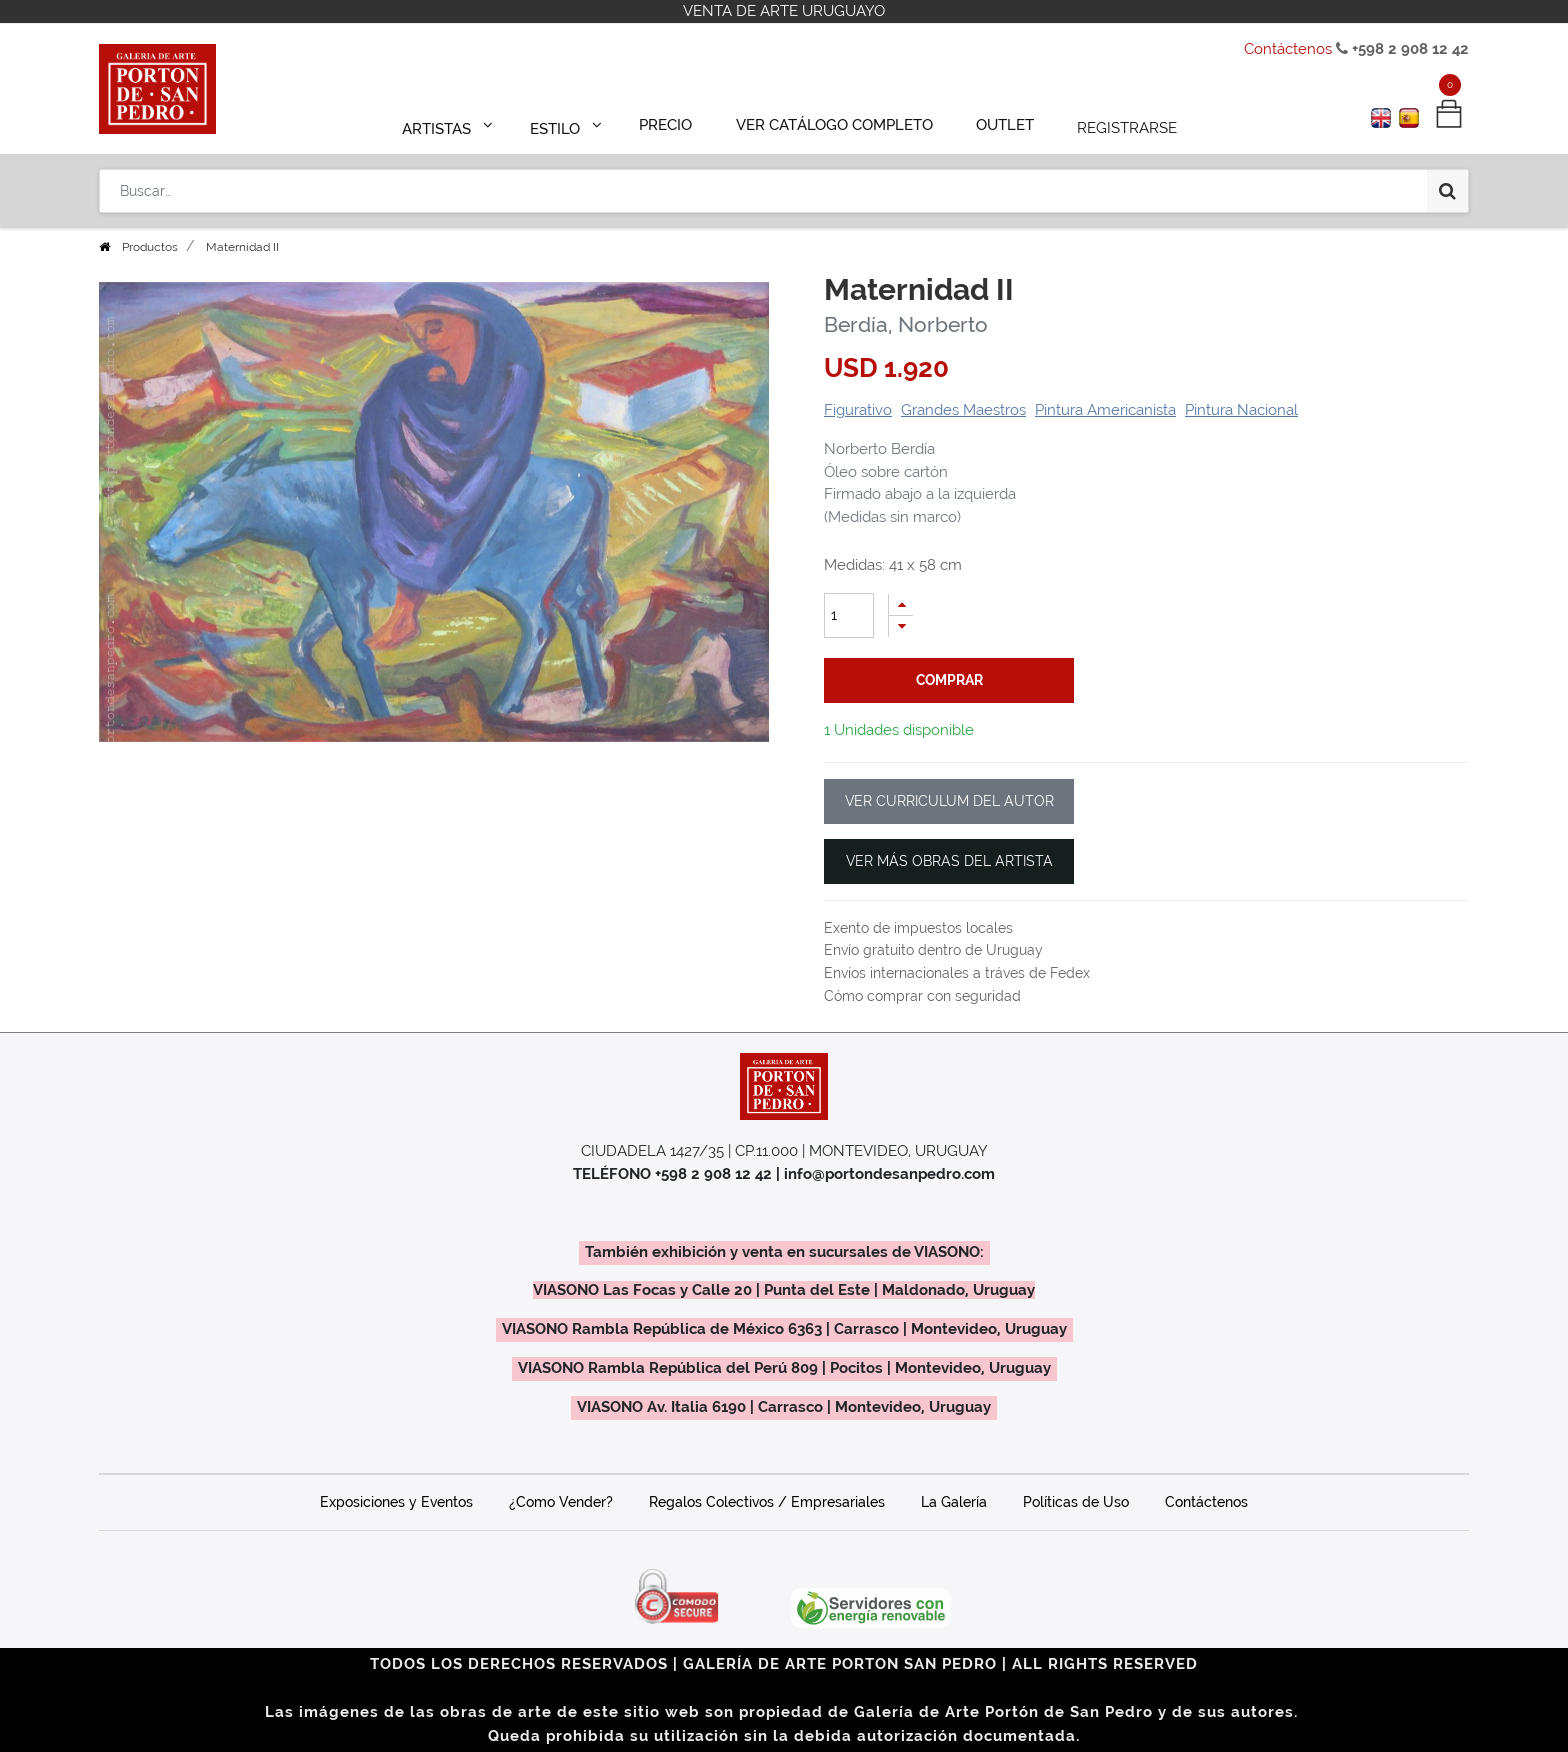 Image resolution: width=1568 pixels, height=1752 pixels. I want to click on Exposiciones y Eventos, so click(396, 1502).